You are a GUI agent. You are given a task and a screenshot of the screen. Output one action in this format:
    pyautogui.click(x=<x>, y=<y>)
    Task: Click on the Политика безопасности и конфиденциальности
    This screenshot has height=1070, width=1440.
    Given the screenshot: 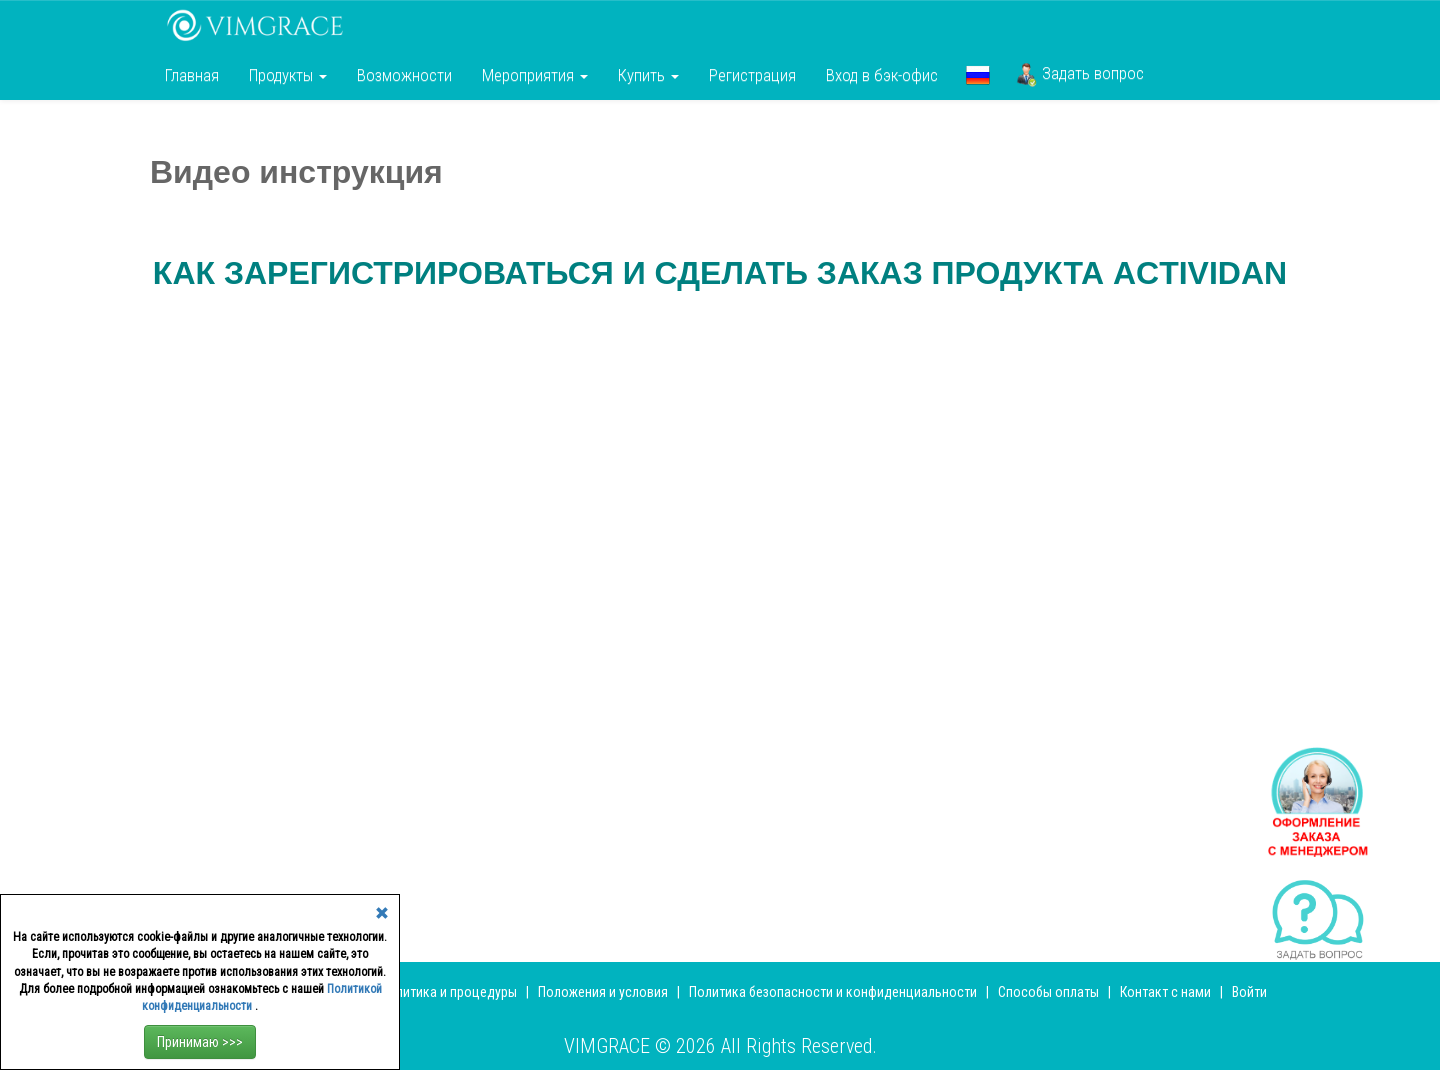 What is the action you would take?
    pyautogui.click(x=833, y=992)
    